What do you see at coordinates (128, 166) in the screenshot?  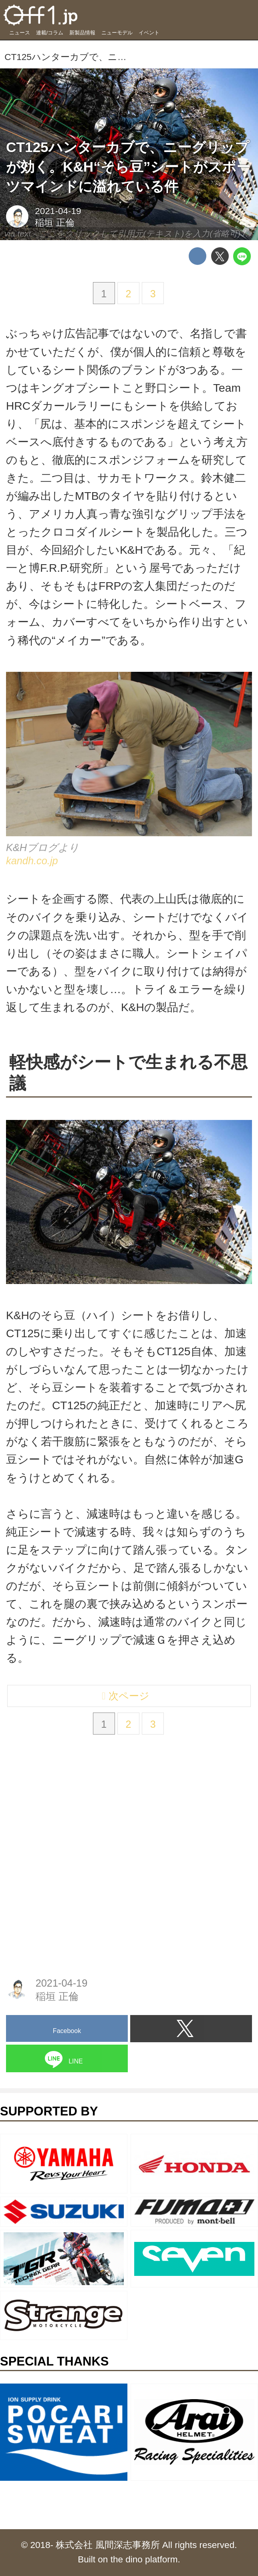 I see `CT125ハンターカブで、ニーグリップが効く。K&H“そら豆”シートがスポーツマインドに溢れている件` at bounding box center [128, 166].